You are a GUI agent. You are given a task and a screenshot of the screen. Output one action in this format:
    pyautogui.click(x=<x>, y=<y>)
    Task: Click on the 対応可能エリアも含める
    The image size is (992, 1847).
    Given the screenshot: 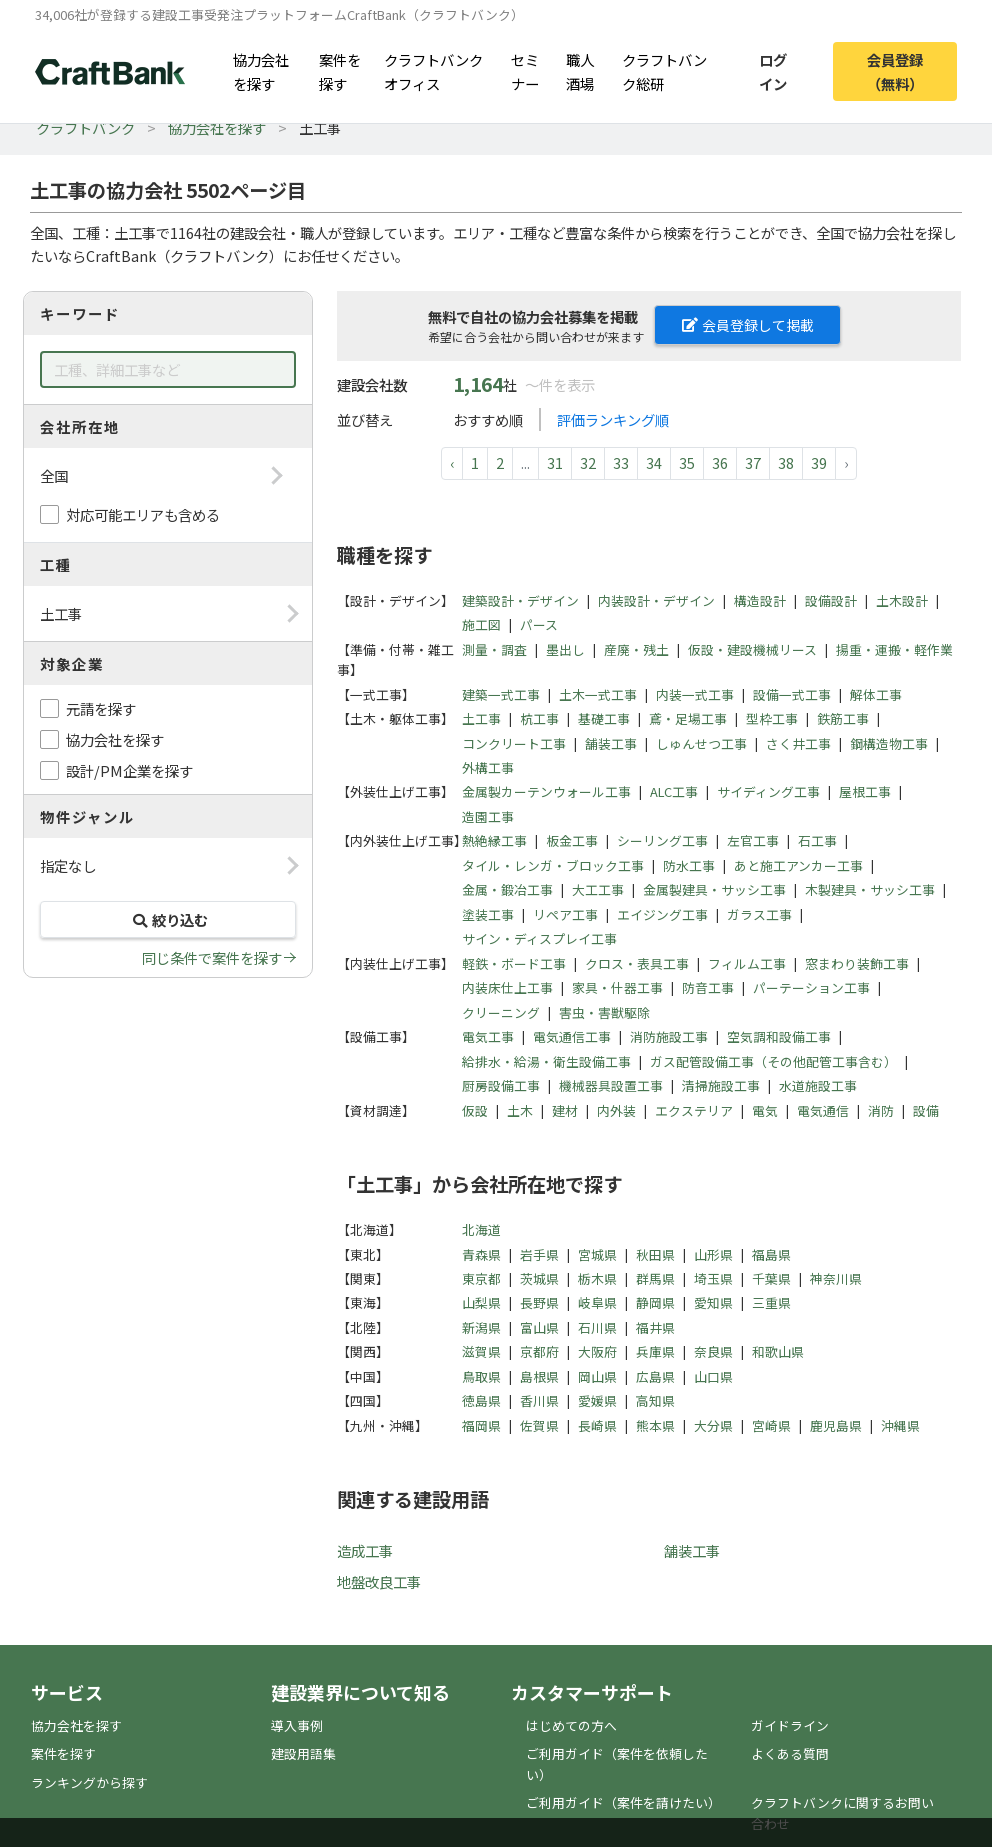 What is the action you would take?
    pyautogui.click(x=143, y=514)
    